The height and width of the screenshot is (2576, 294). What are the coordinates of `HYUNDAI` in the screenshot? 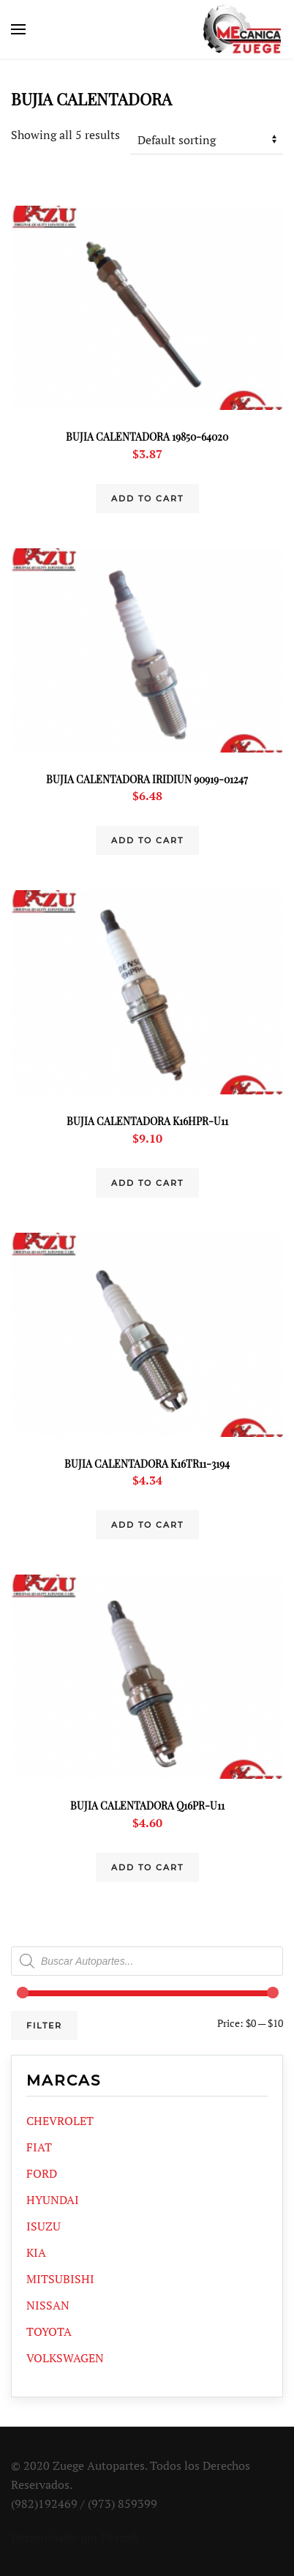 It's located at (52, 2200).